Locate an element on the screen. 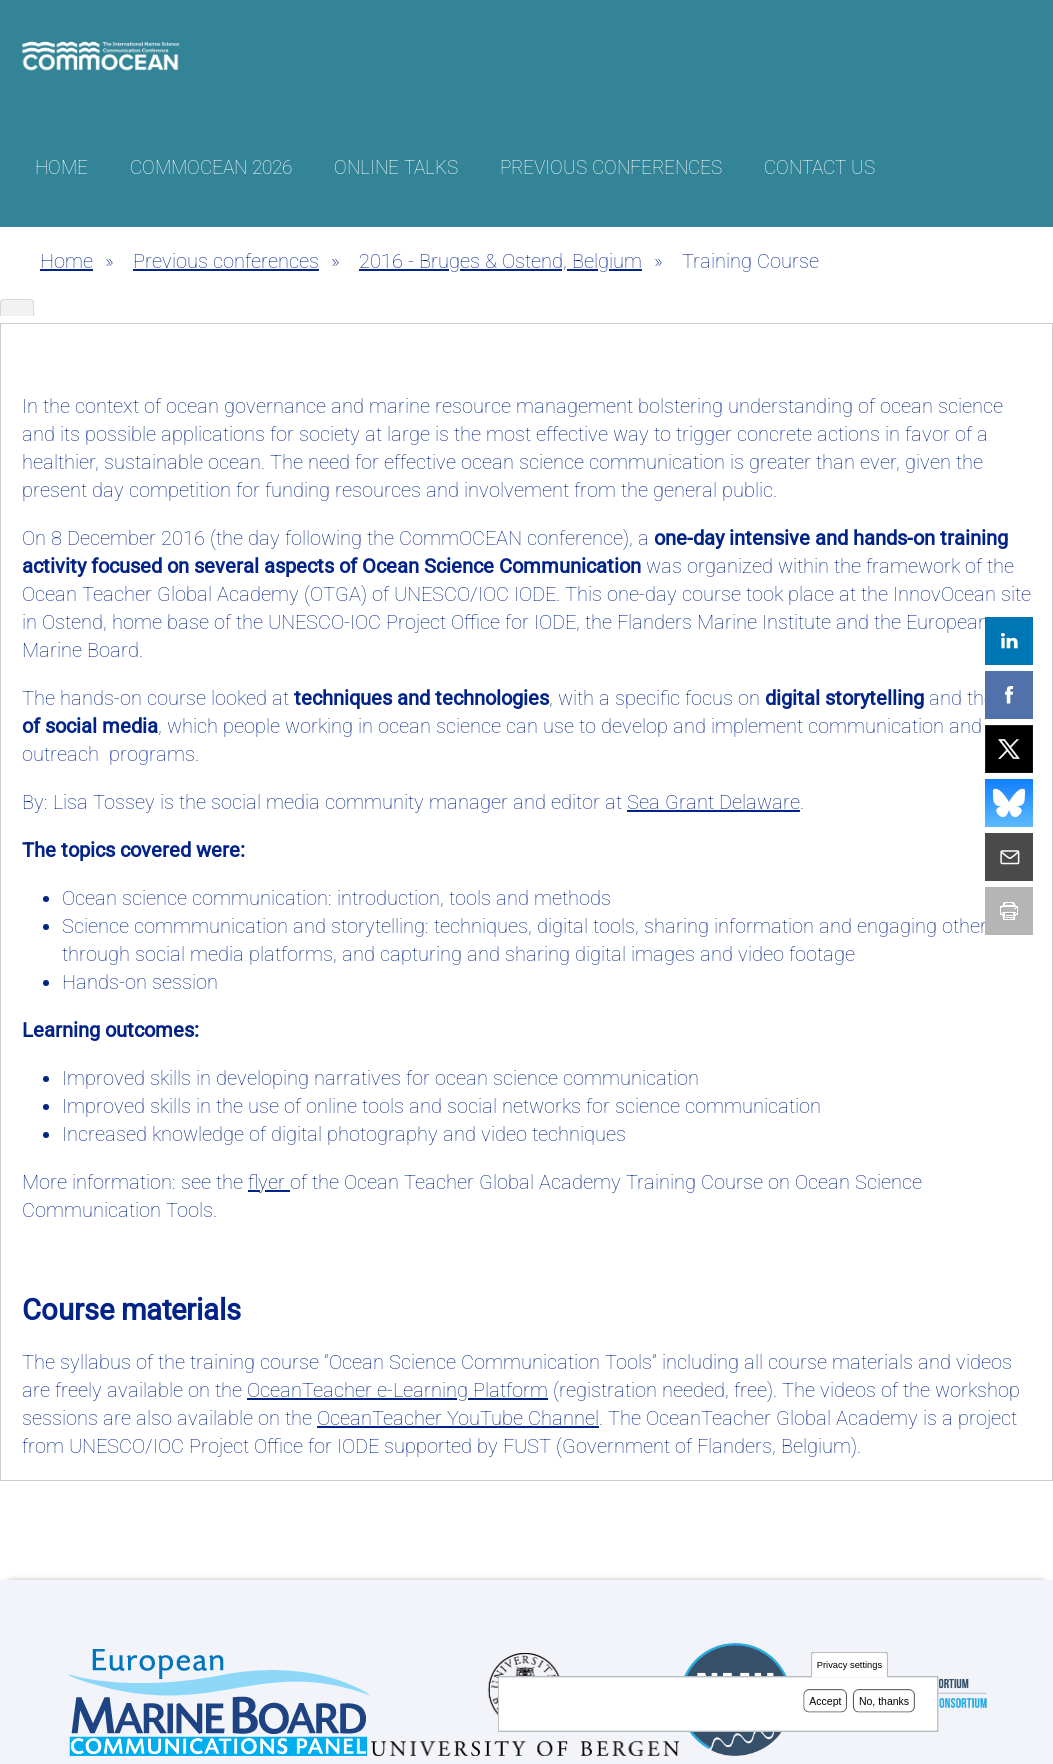  Contact us is located at coordinates (819, 167).